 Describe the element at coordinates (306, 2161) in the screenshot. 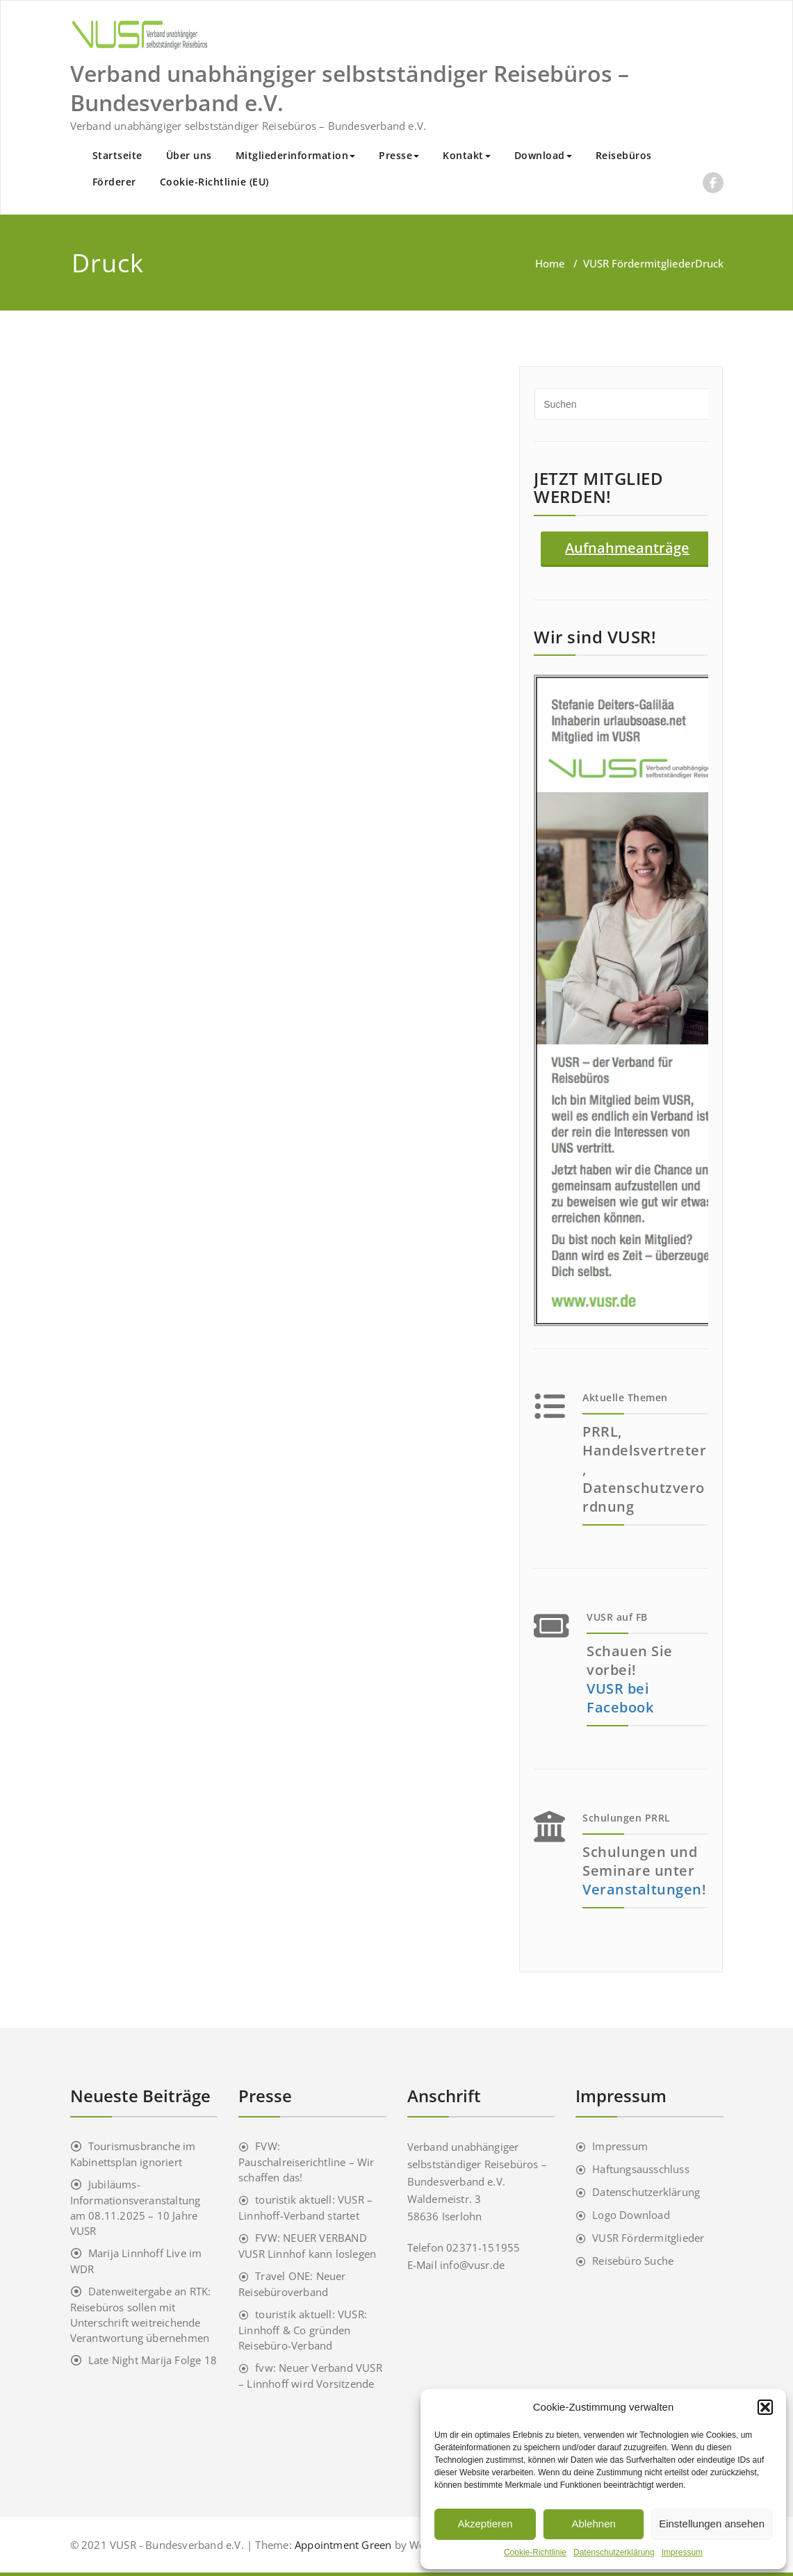

I see `FVW: Pauschalreiserichtline – Wir schaffen das!` at that location.